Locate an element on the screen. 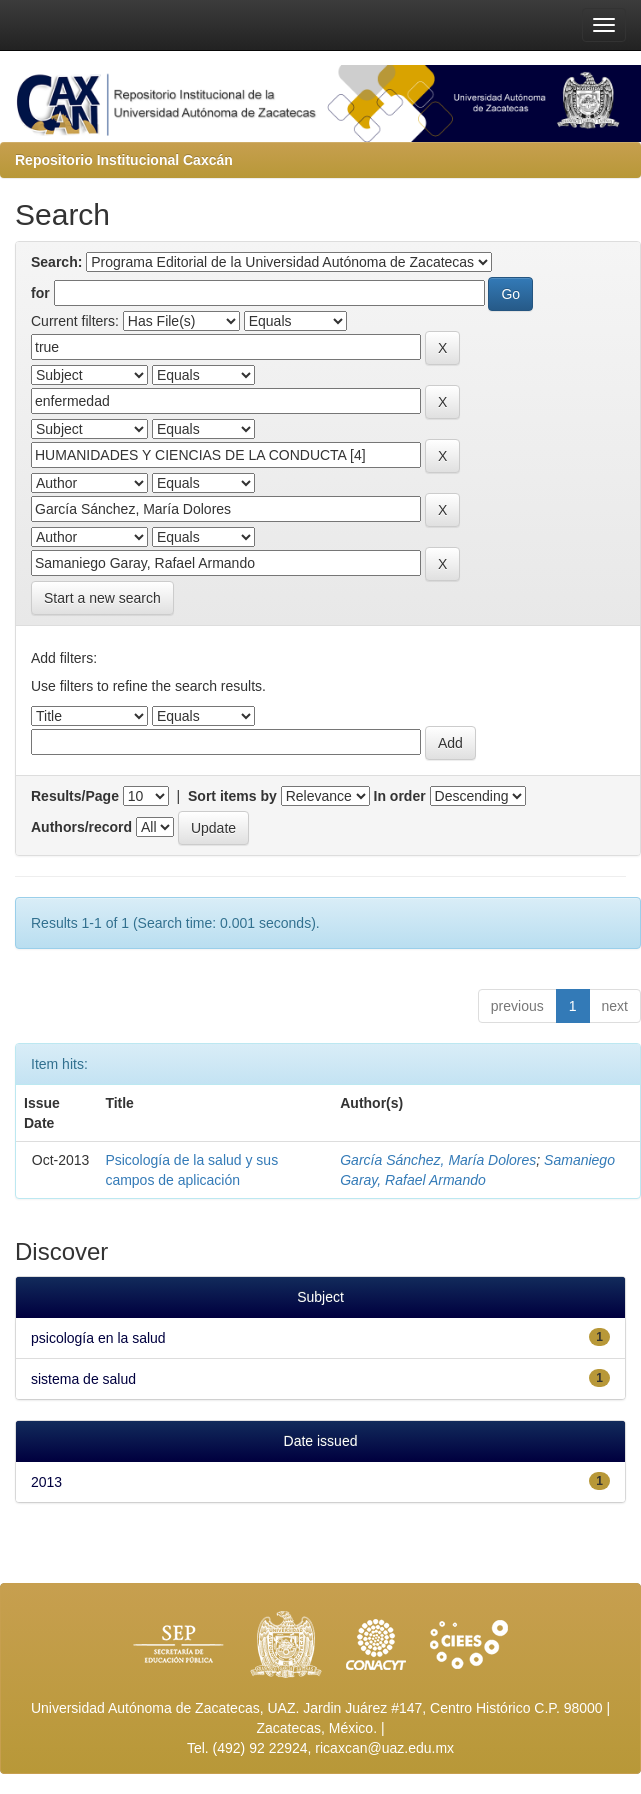 The width and height of the screenshot is (641, 1794). ricaxcan@uaz.edu.mx is located at coordinates (384, 1748).